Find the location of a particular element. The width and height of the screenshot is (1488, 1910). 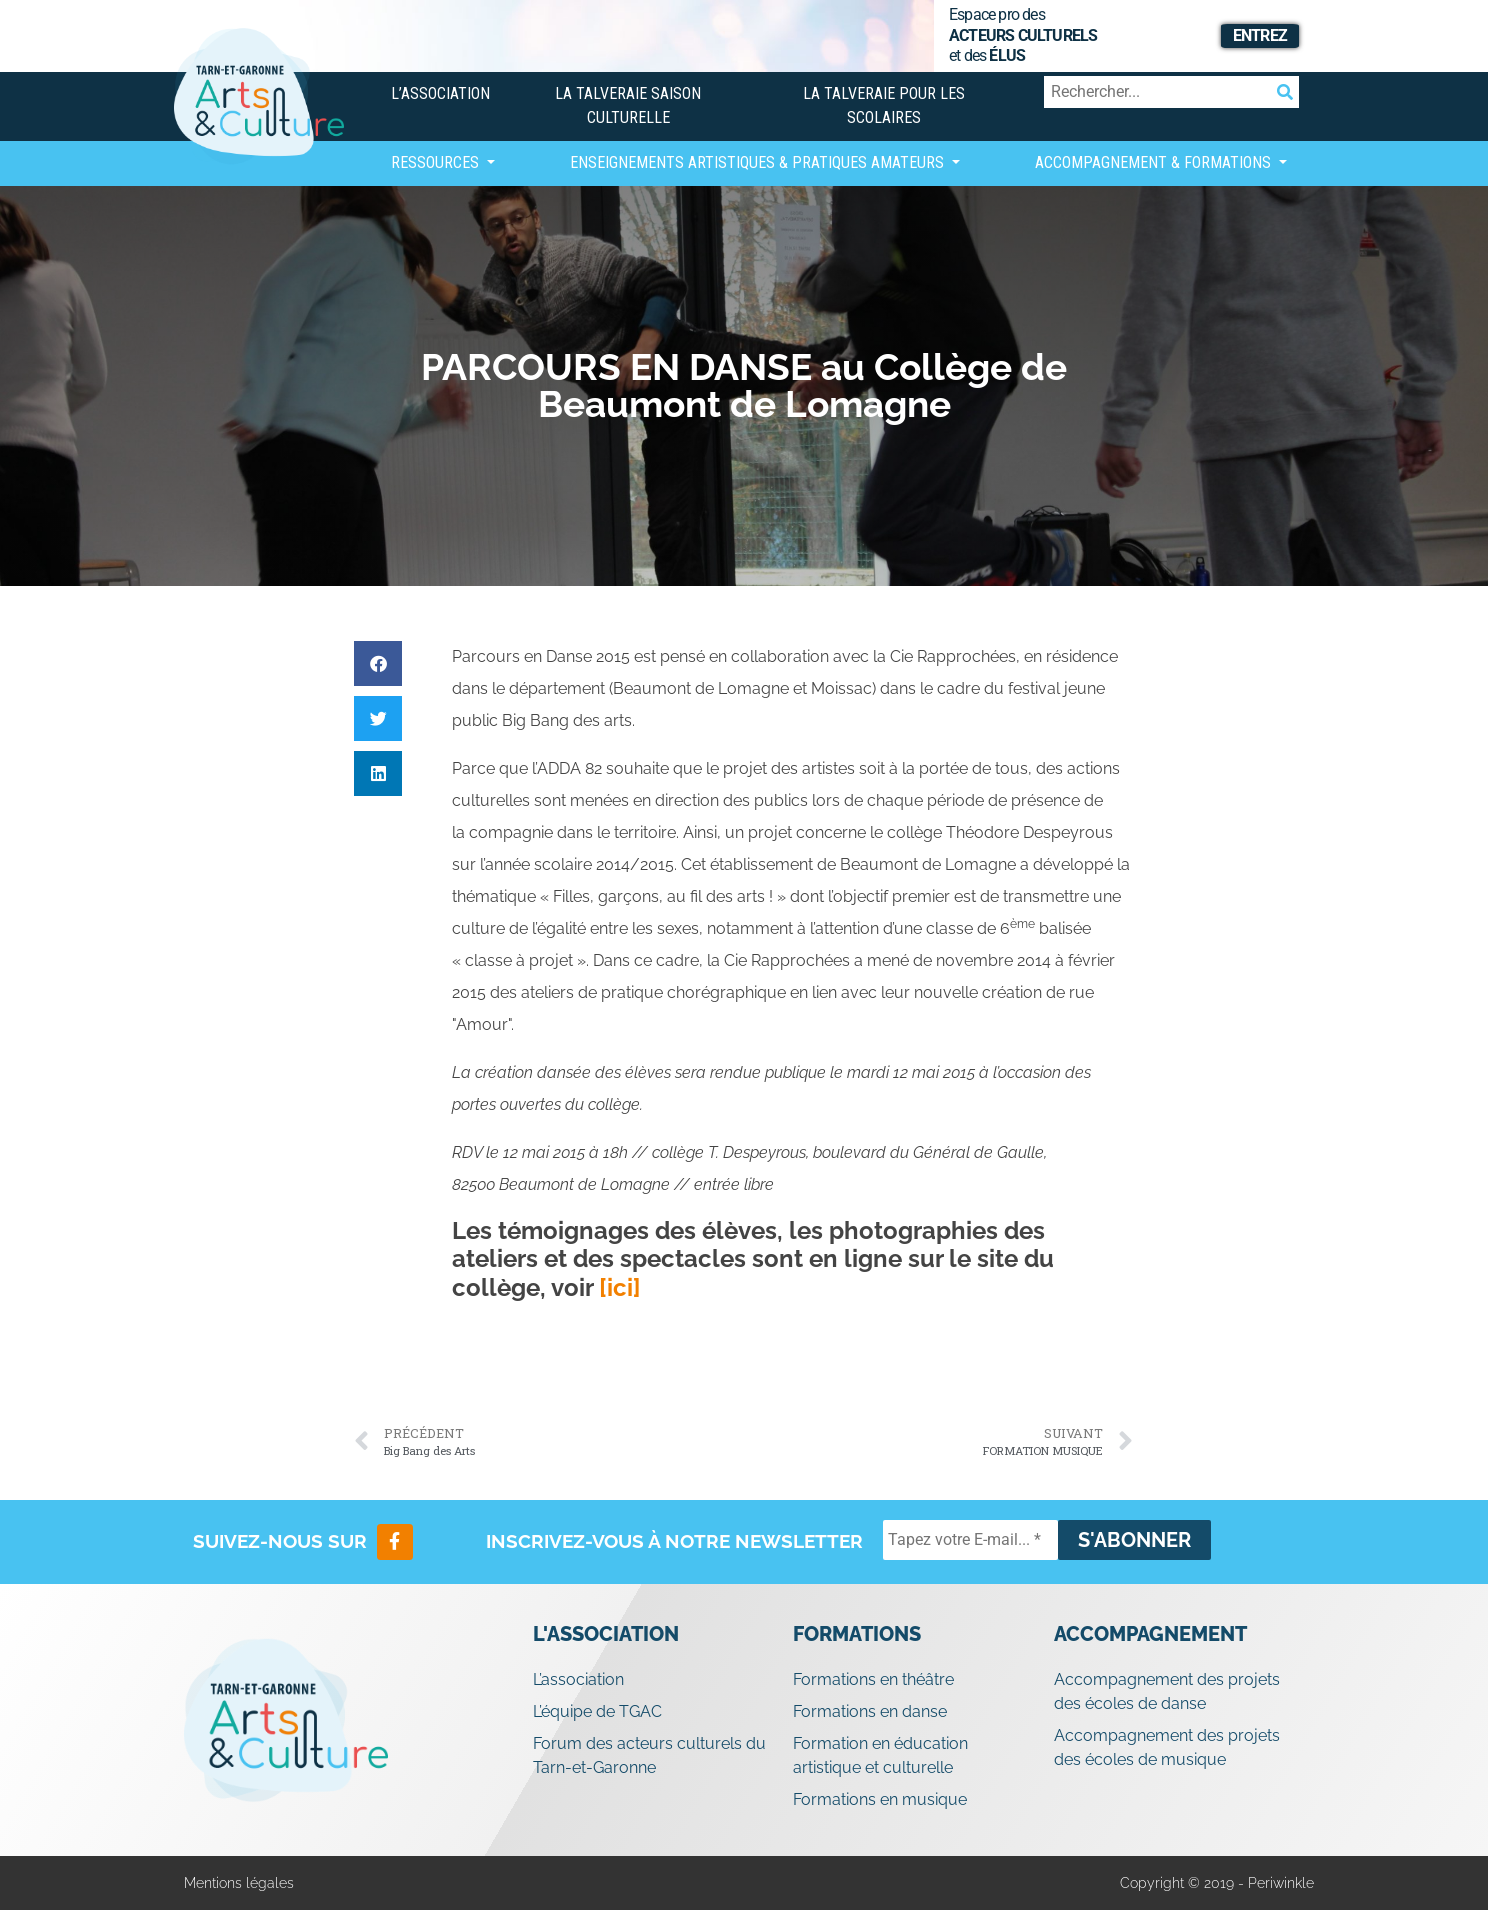

L’équipe de TGAC is located at coordinates (597, 1711).